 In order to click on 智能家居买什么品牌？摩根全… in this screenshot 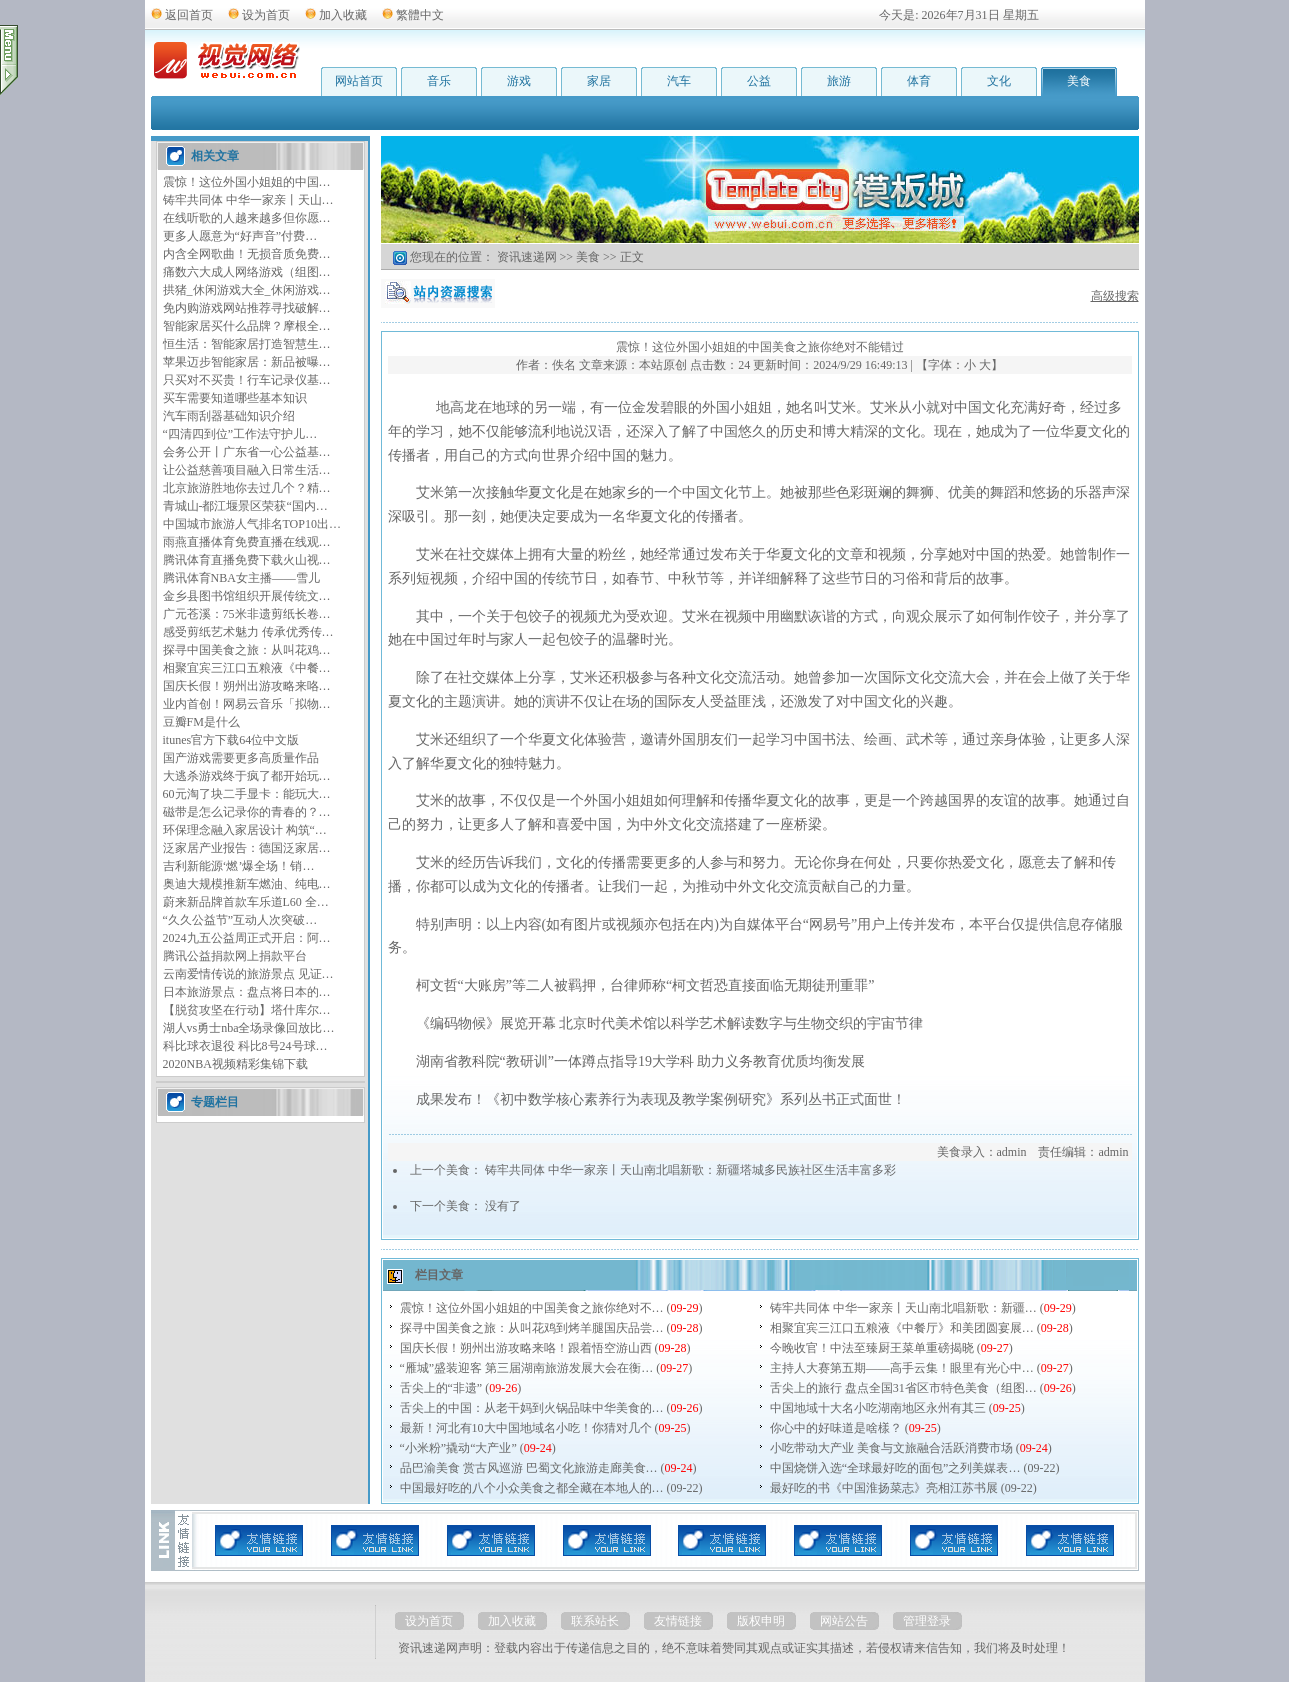, I will do `click(247, 326)`.